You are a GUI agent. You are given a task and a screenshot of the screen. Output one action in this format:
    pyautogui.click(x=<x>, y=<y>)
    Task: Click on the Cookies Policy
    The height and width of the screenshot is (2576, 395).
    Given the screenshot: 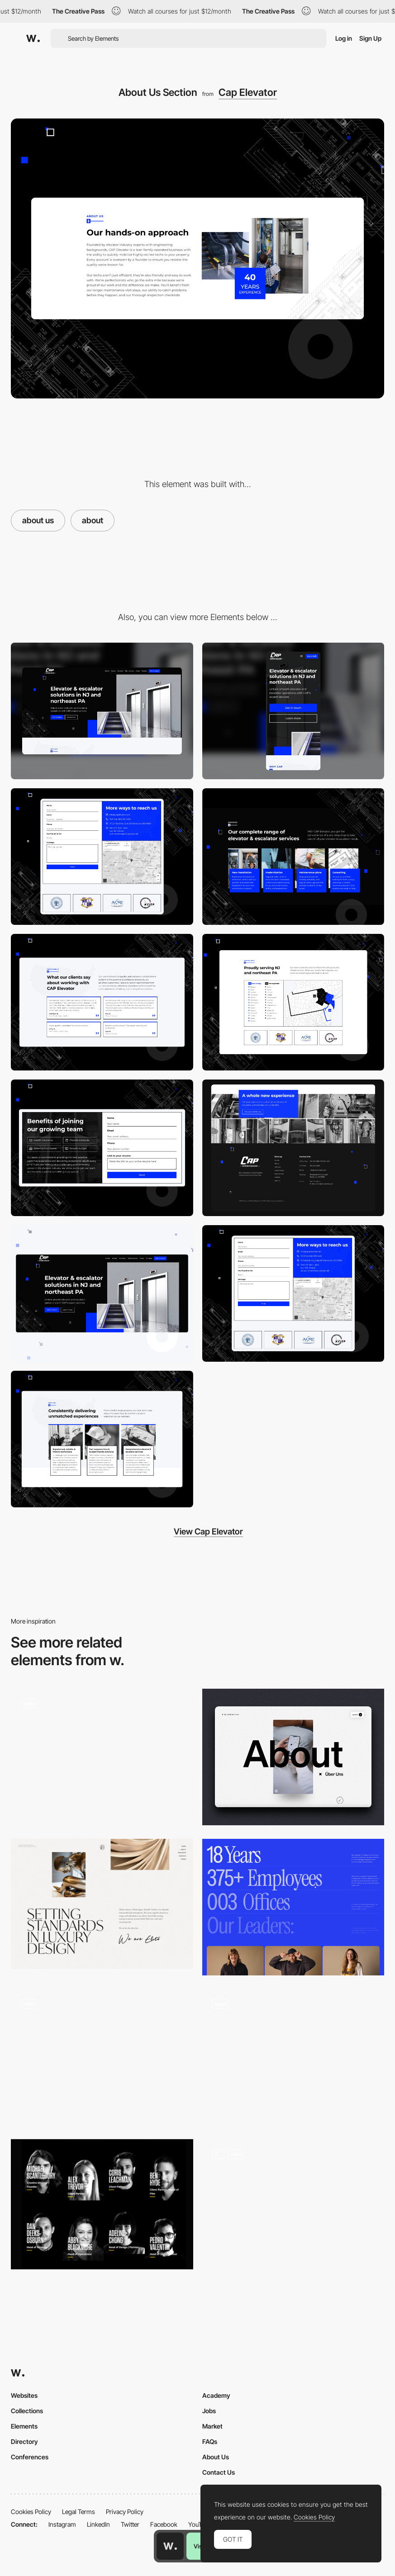 What is the action you would take?
    pyautogui.click(x=31, y=2511)
    